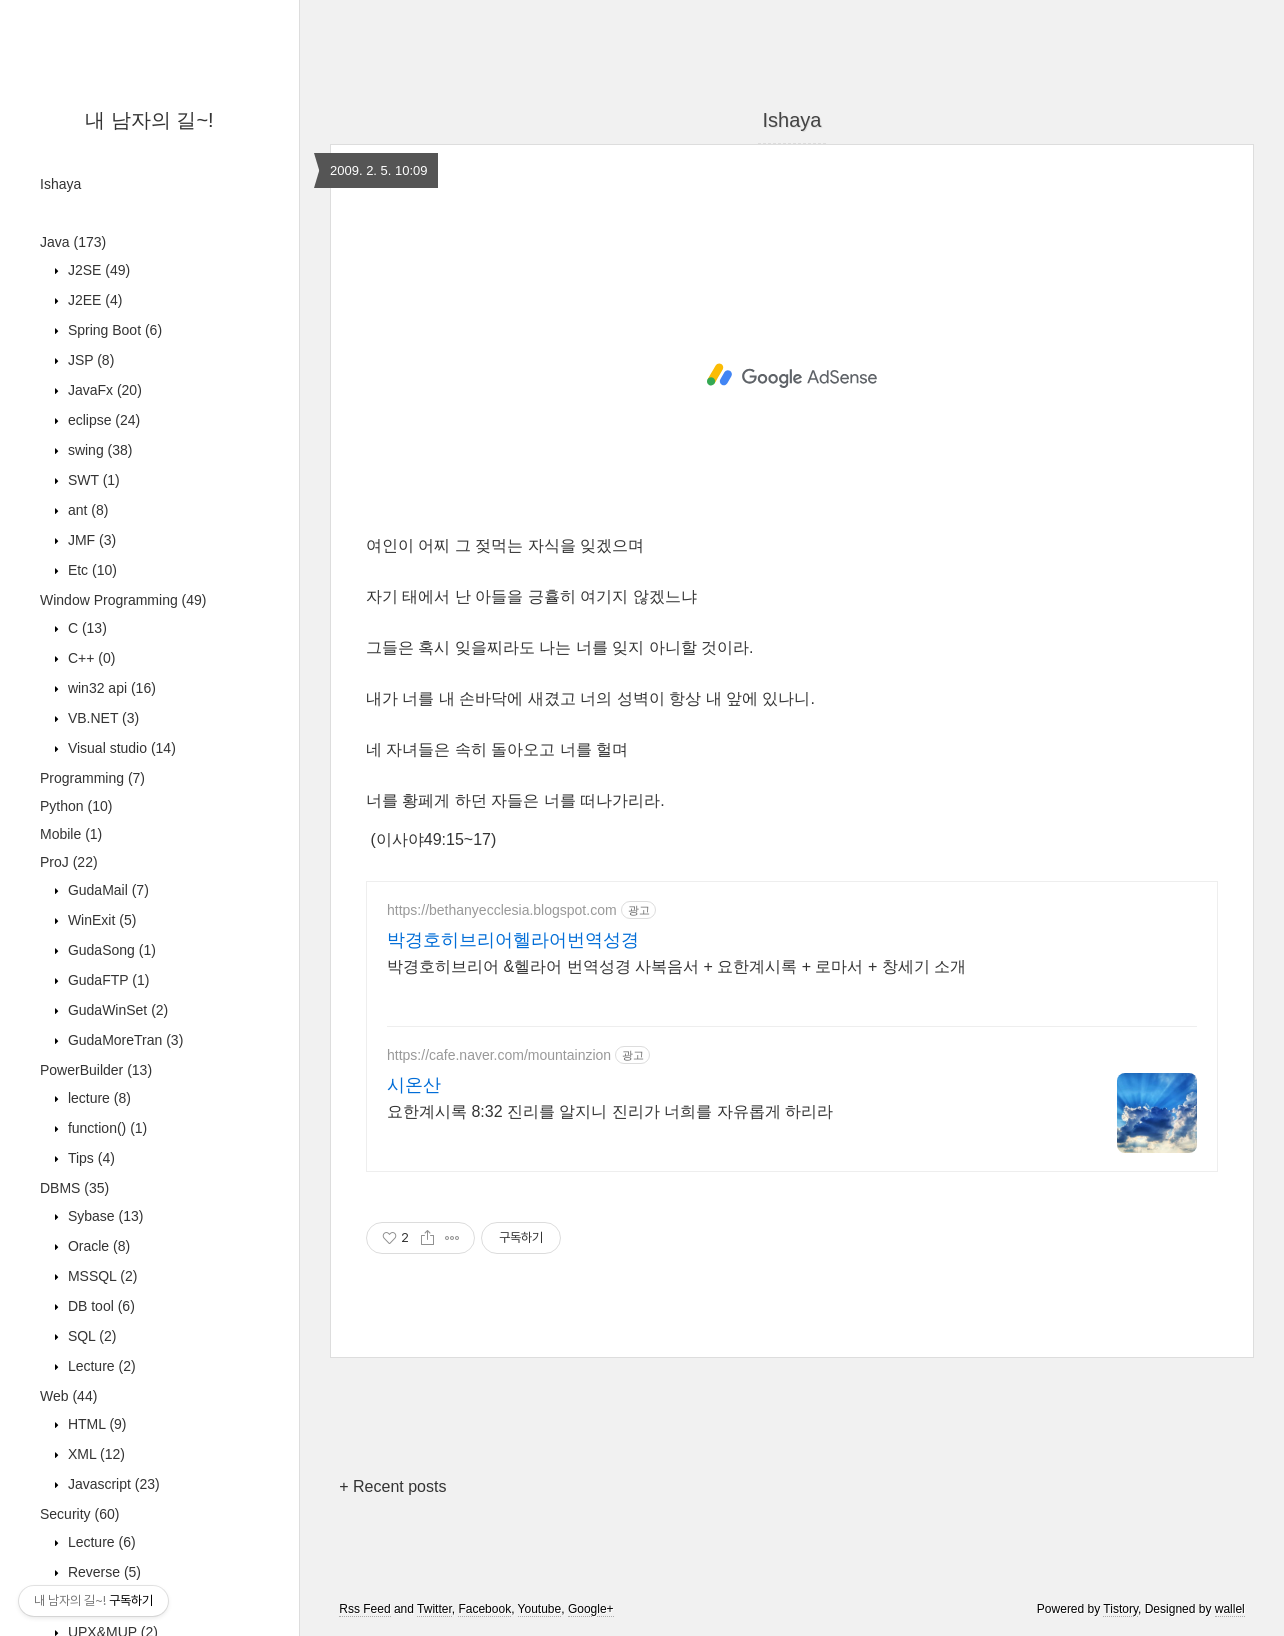  What do you see at coordinates (89, 1158) in the screenshot?
I see `Tips` at bounding box center [89, 1158].